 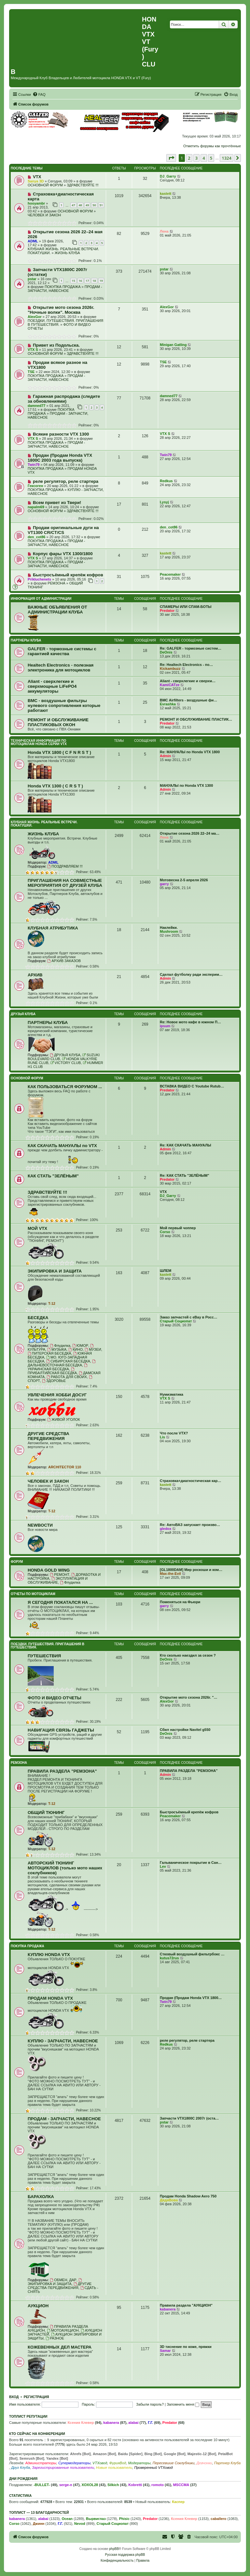 What do you see at coordinates (80, 281) in the screenshot?
I see `16` at bounding box center [80, 281].